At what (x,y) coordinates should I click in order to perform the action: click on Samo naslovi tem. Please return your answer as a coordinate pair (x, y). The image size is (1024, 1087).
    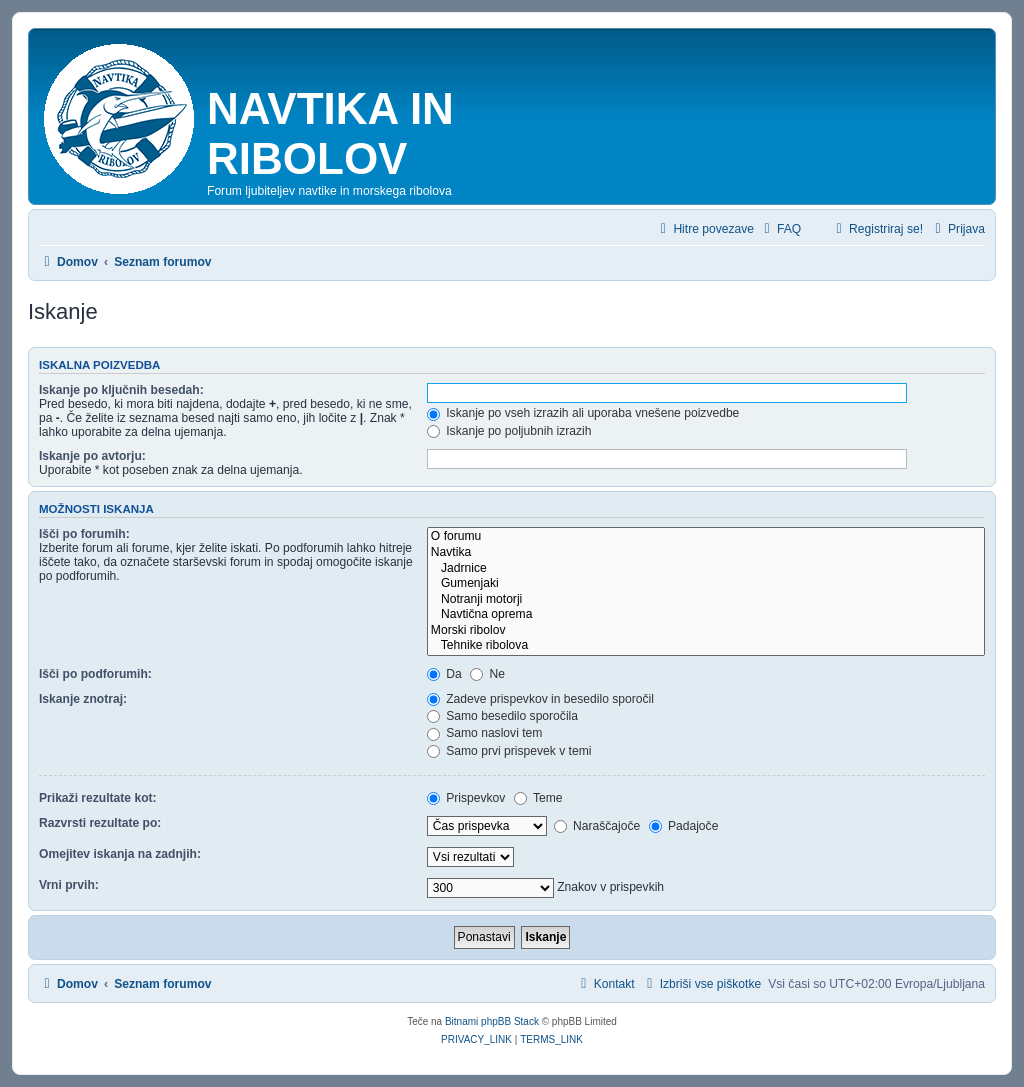
    Looking at the image, I should click on (484, 733).